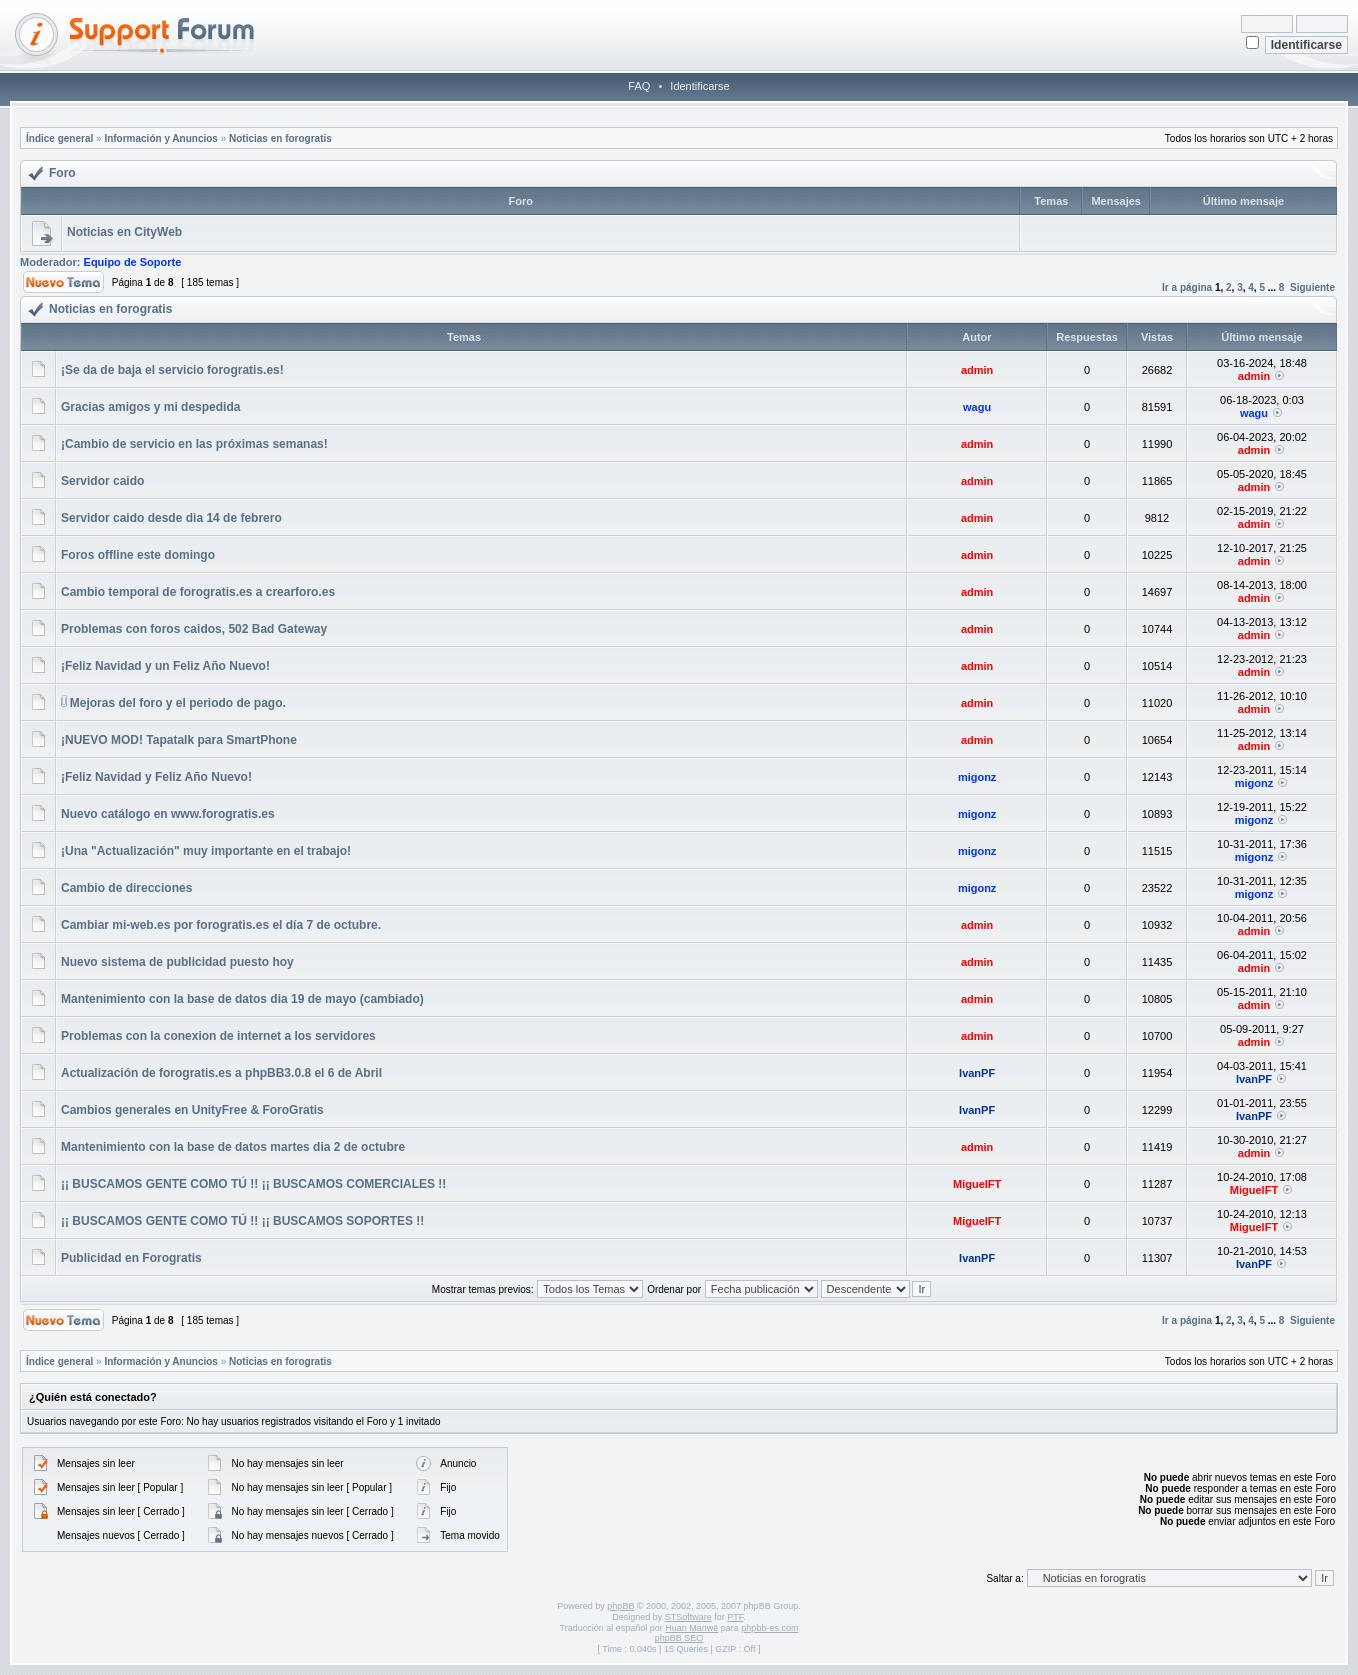  What do you see at coordinates (977, 407) in the screenshot?
I see `wagu` at bounding box center [977, 407].